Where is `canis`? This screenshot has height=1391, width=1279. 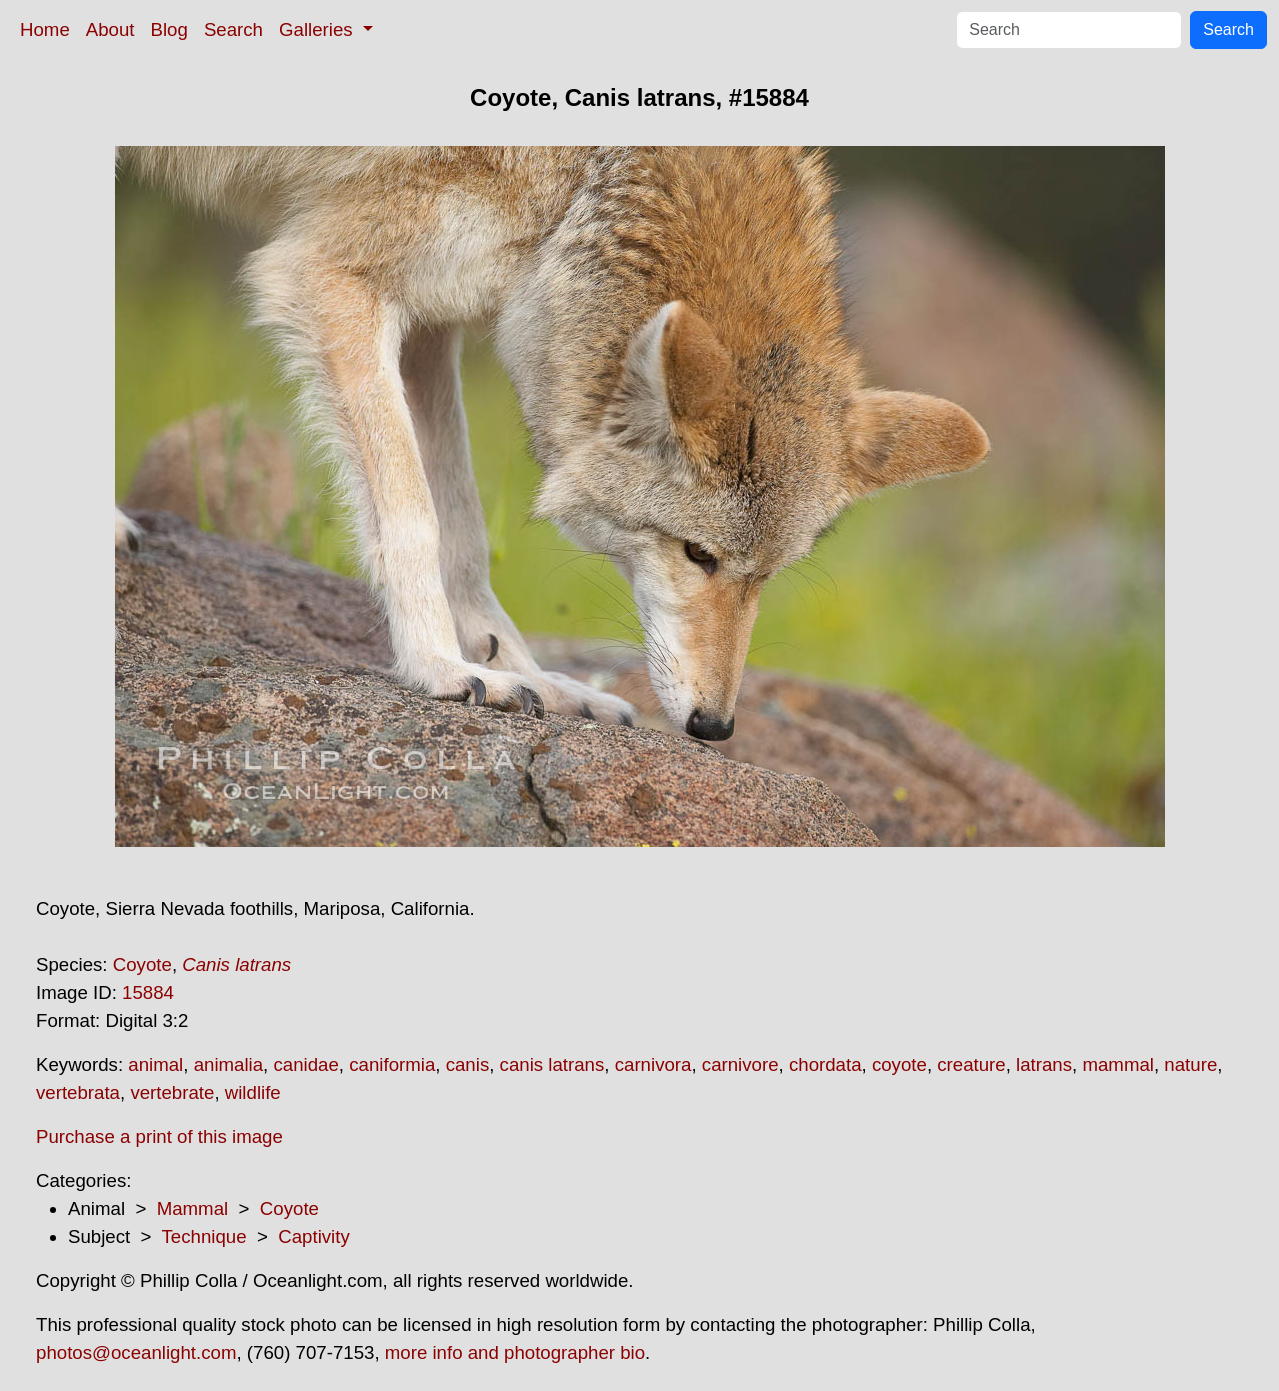
canis is located at coordinates (468, 1064).